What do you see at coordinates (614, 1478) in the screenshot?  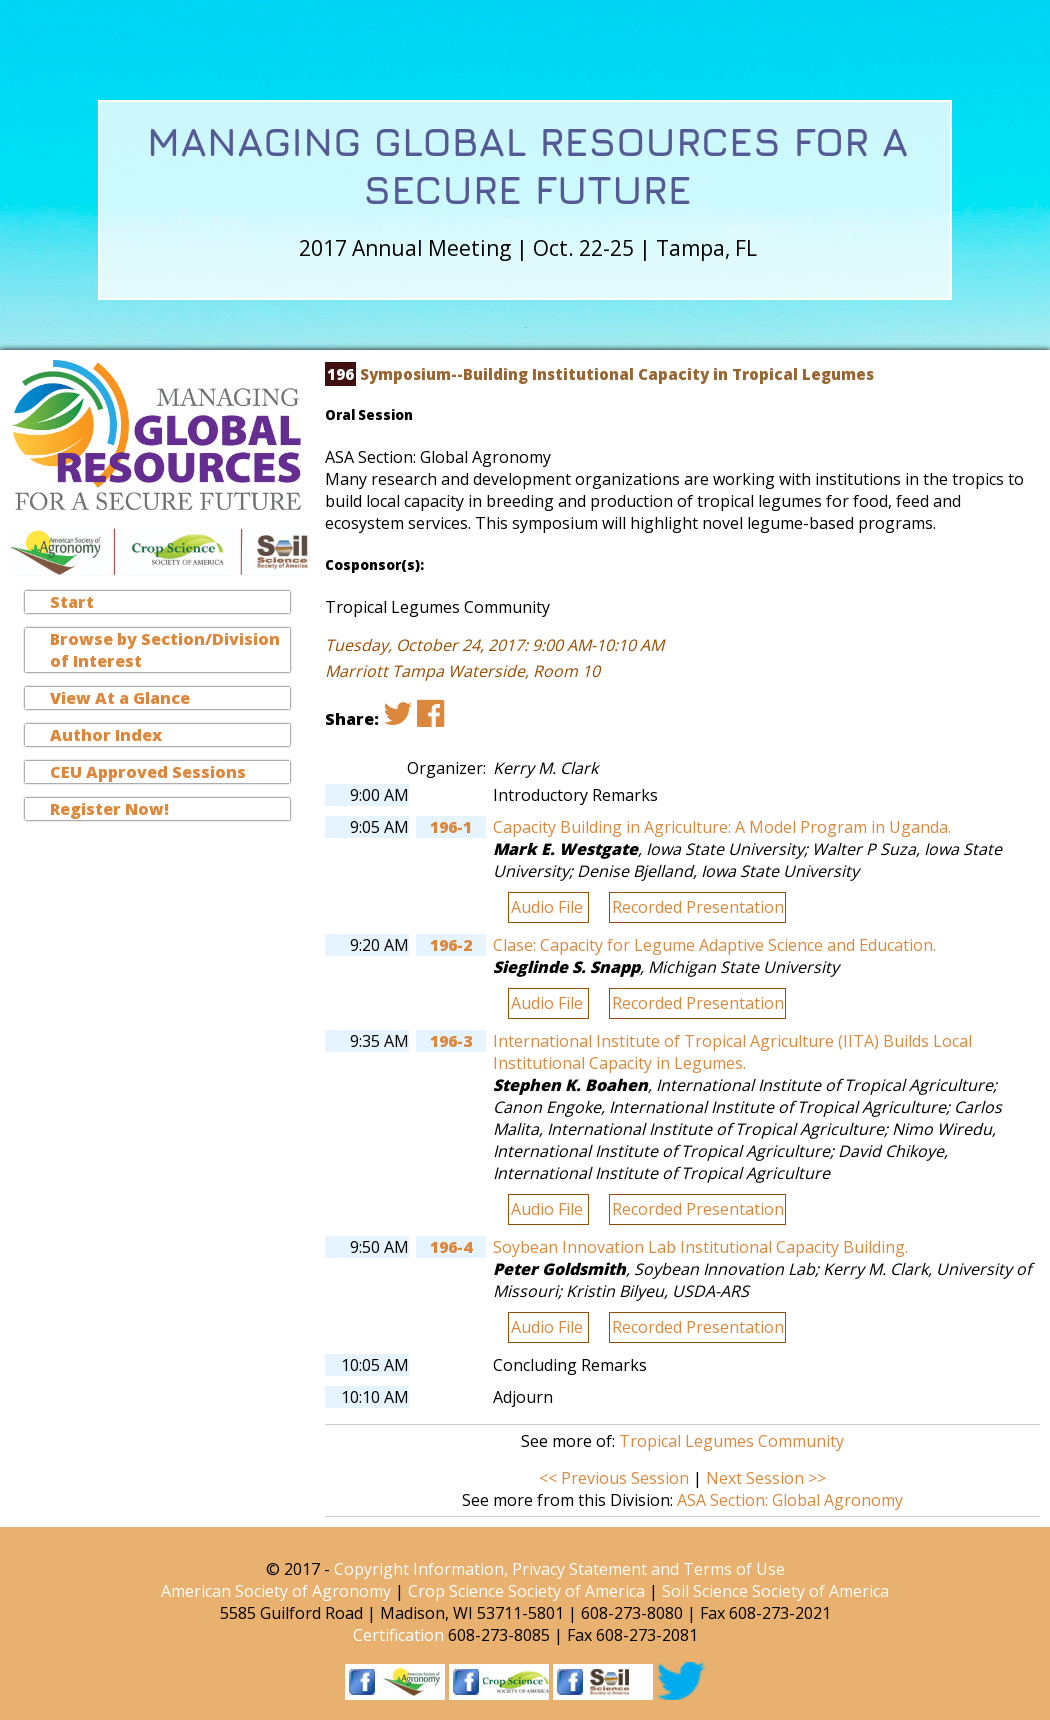 I see `<< Previous Session` at bounding box center [614, 1478].